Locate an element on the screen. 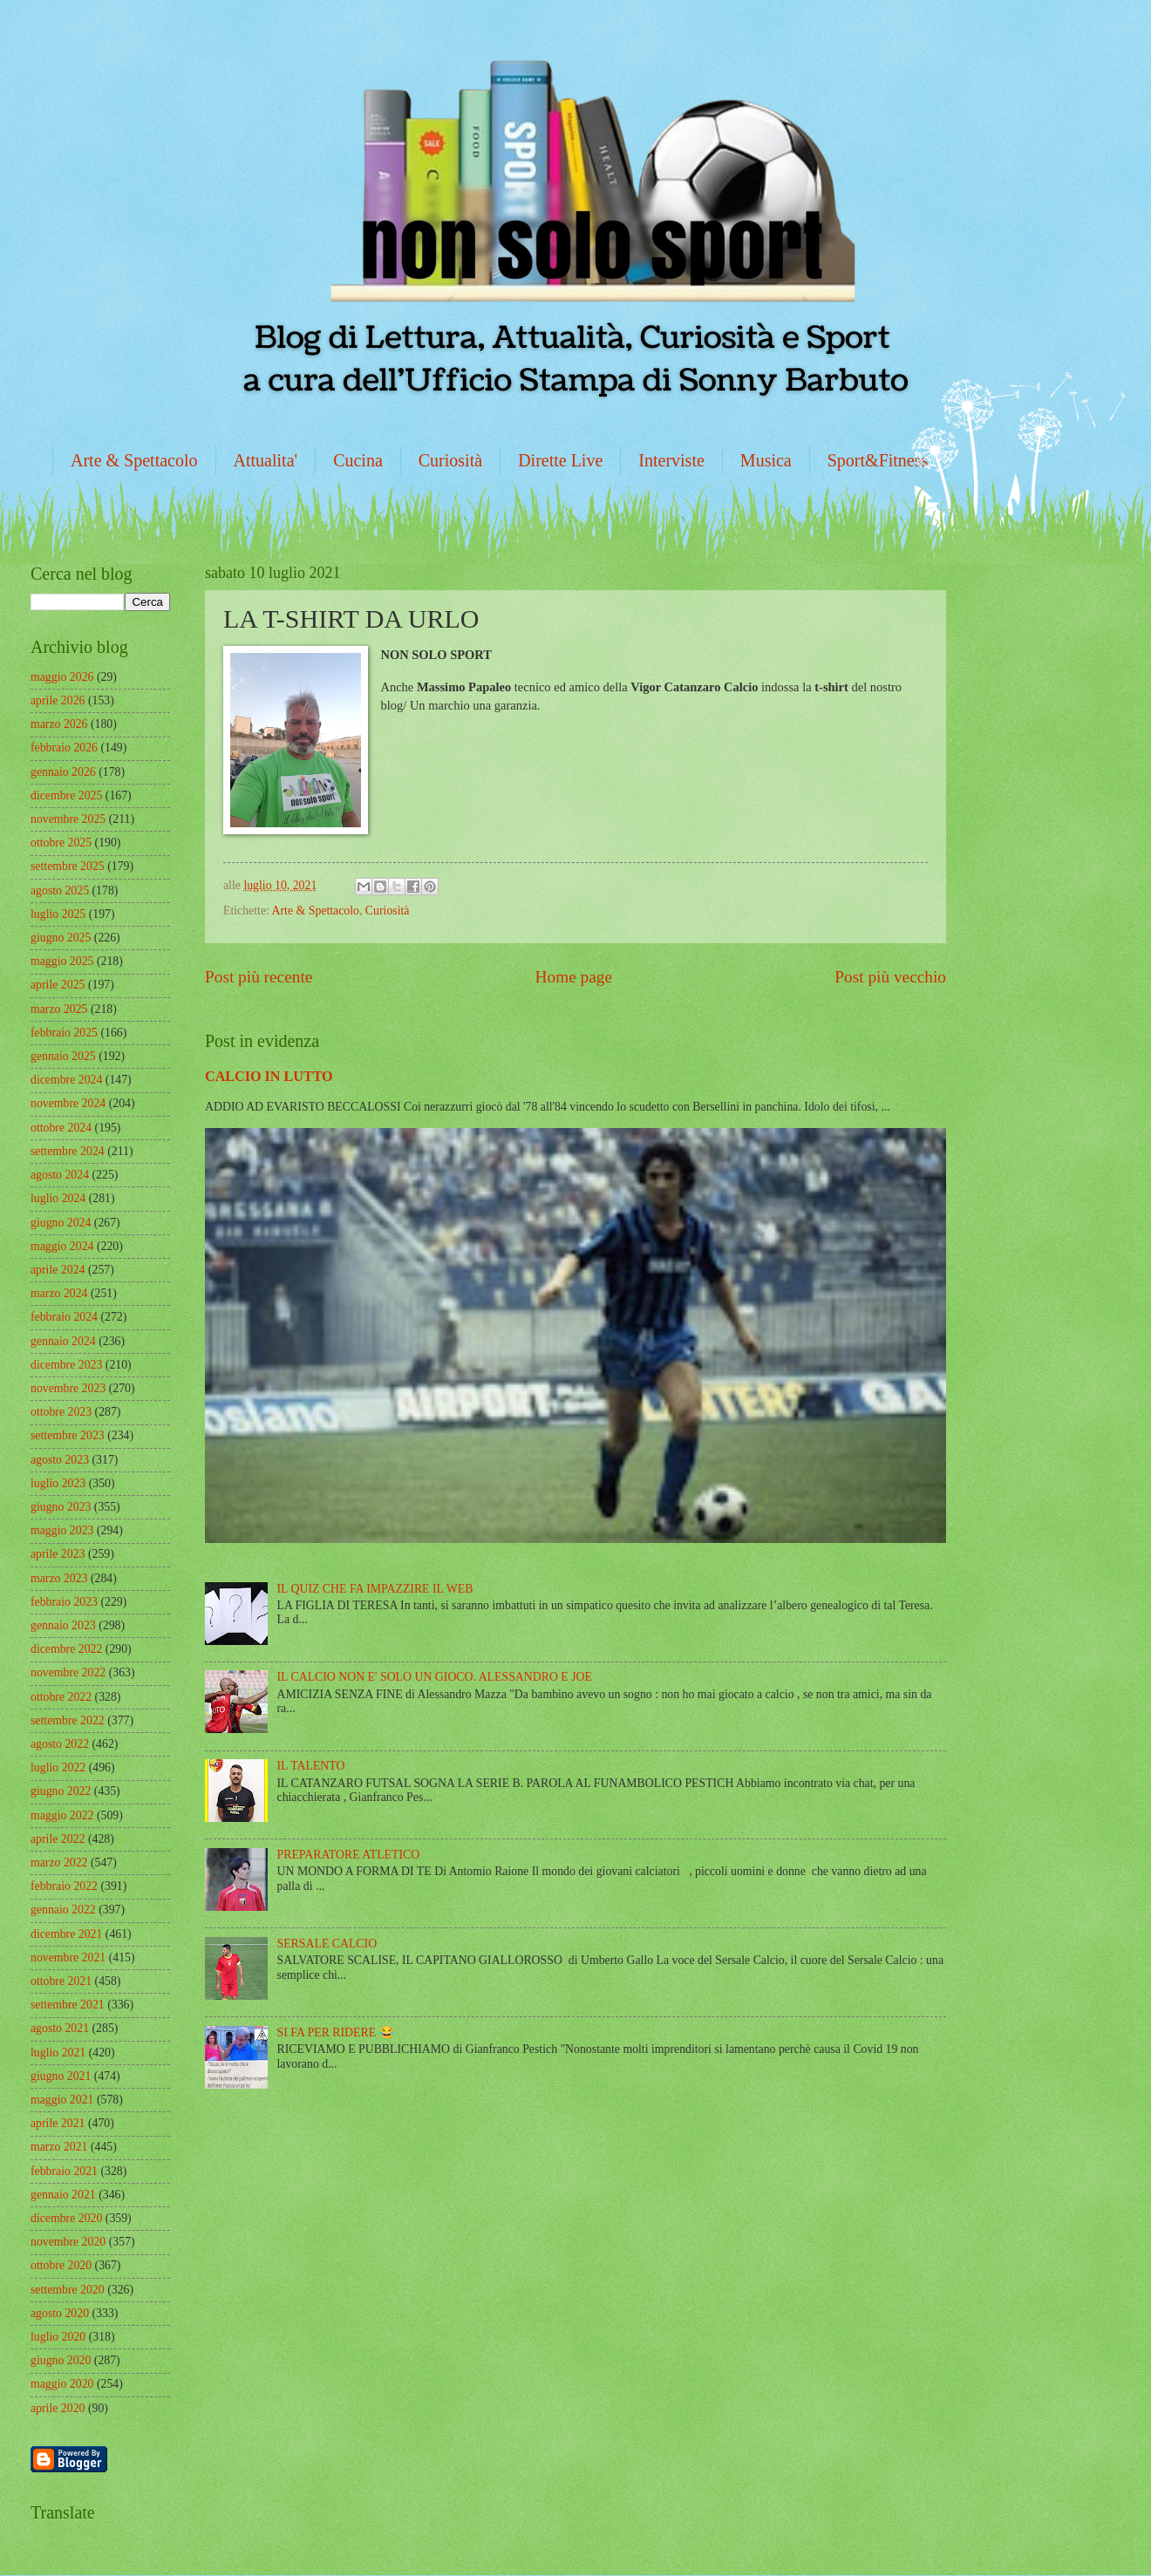 This screenshot has width=1151, height=2576. marzo 2023 is located at coordinates (59, 1578).